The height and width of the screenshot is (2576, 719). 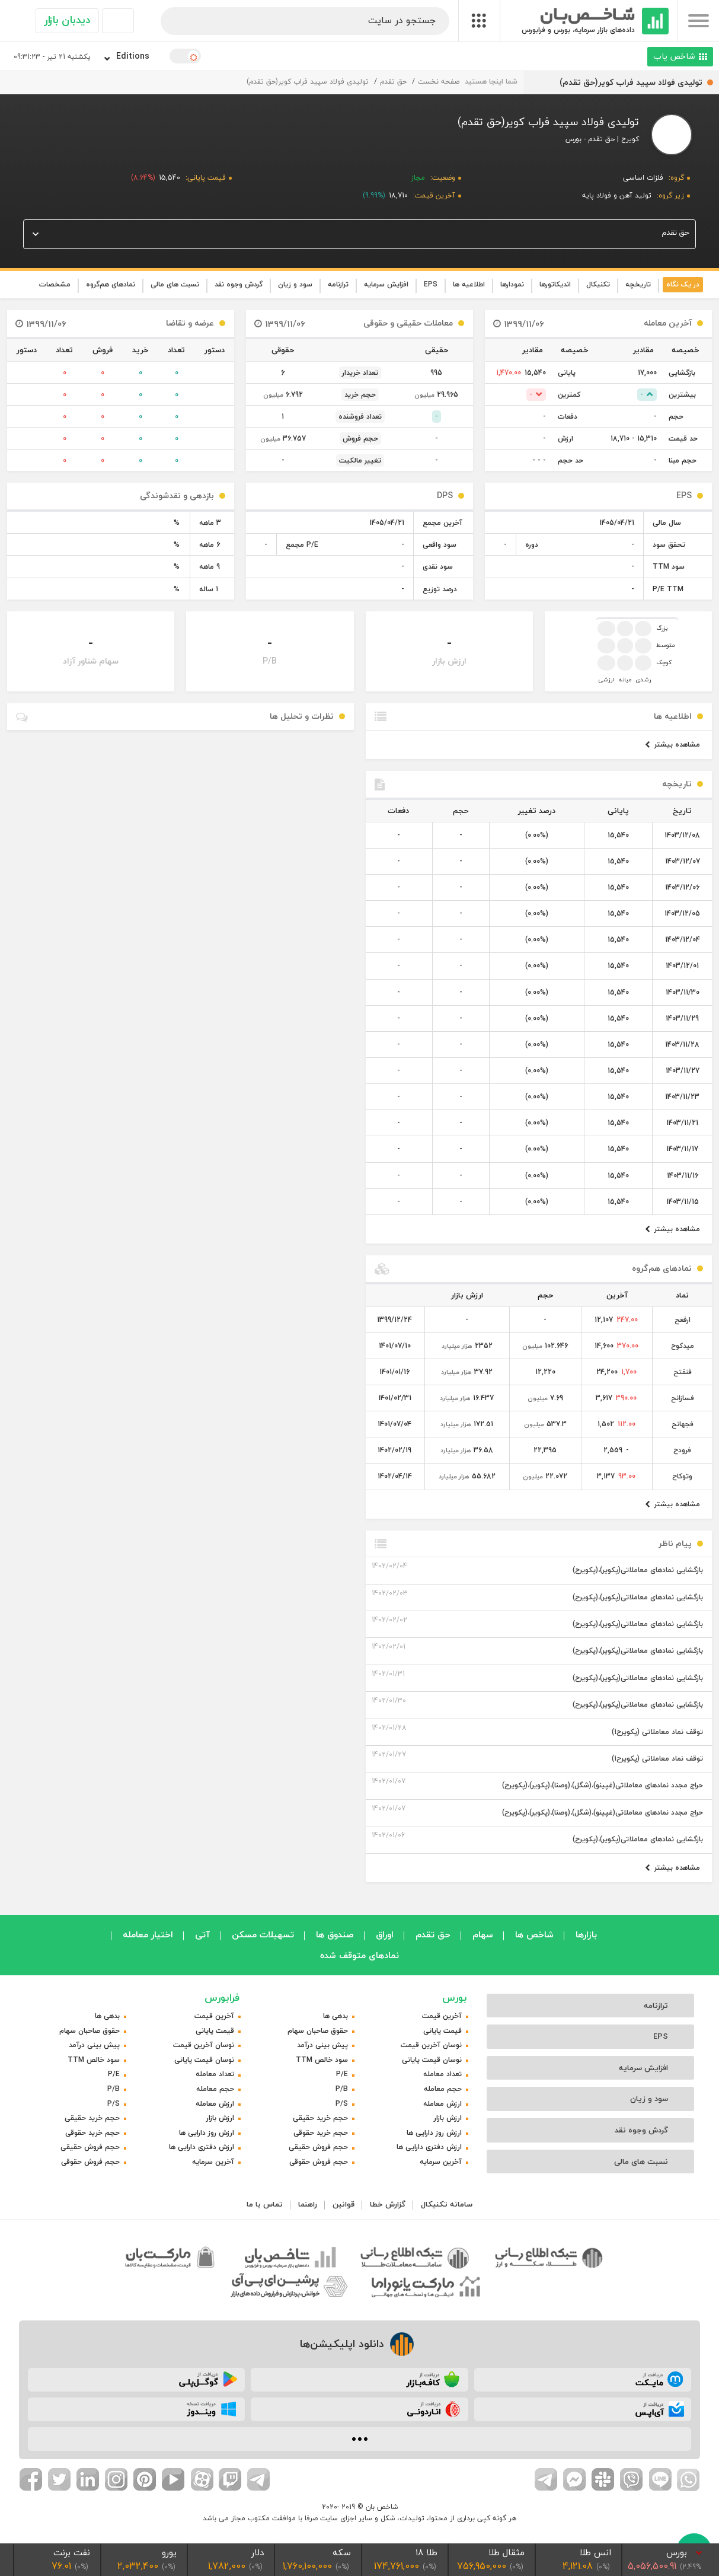 I want to click on تولیدی فولاد سپید فراب کویر(حق تقدم), so click(x=308, y=81).